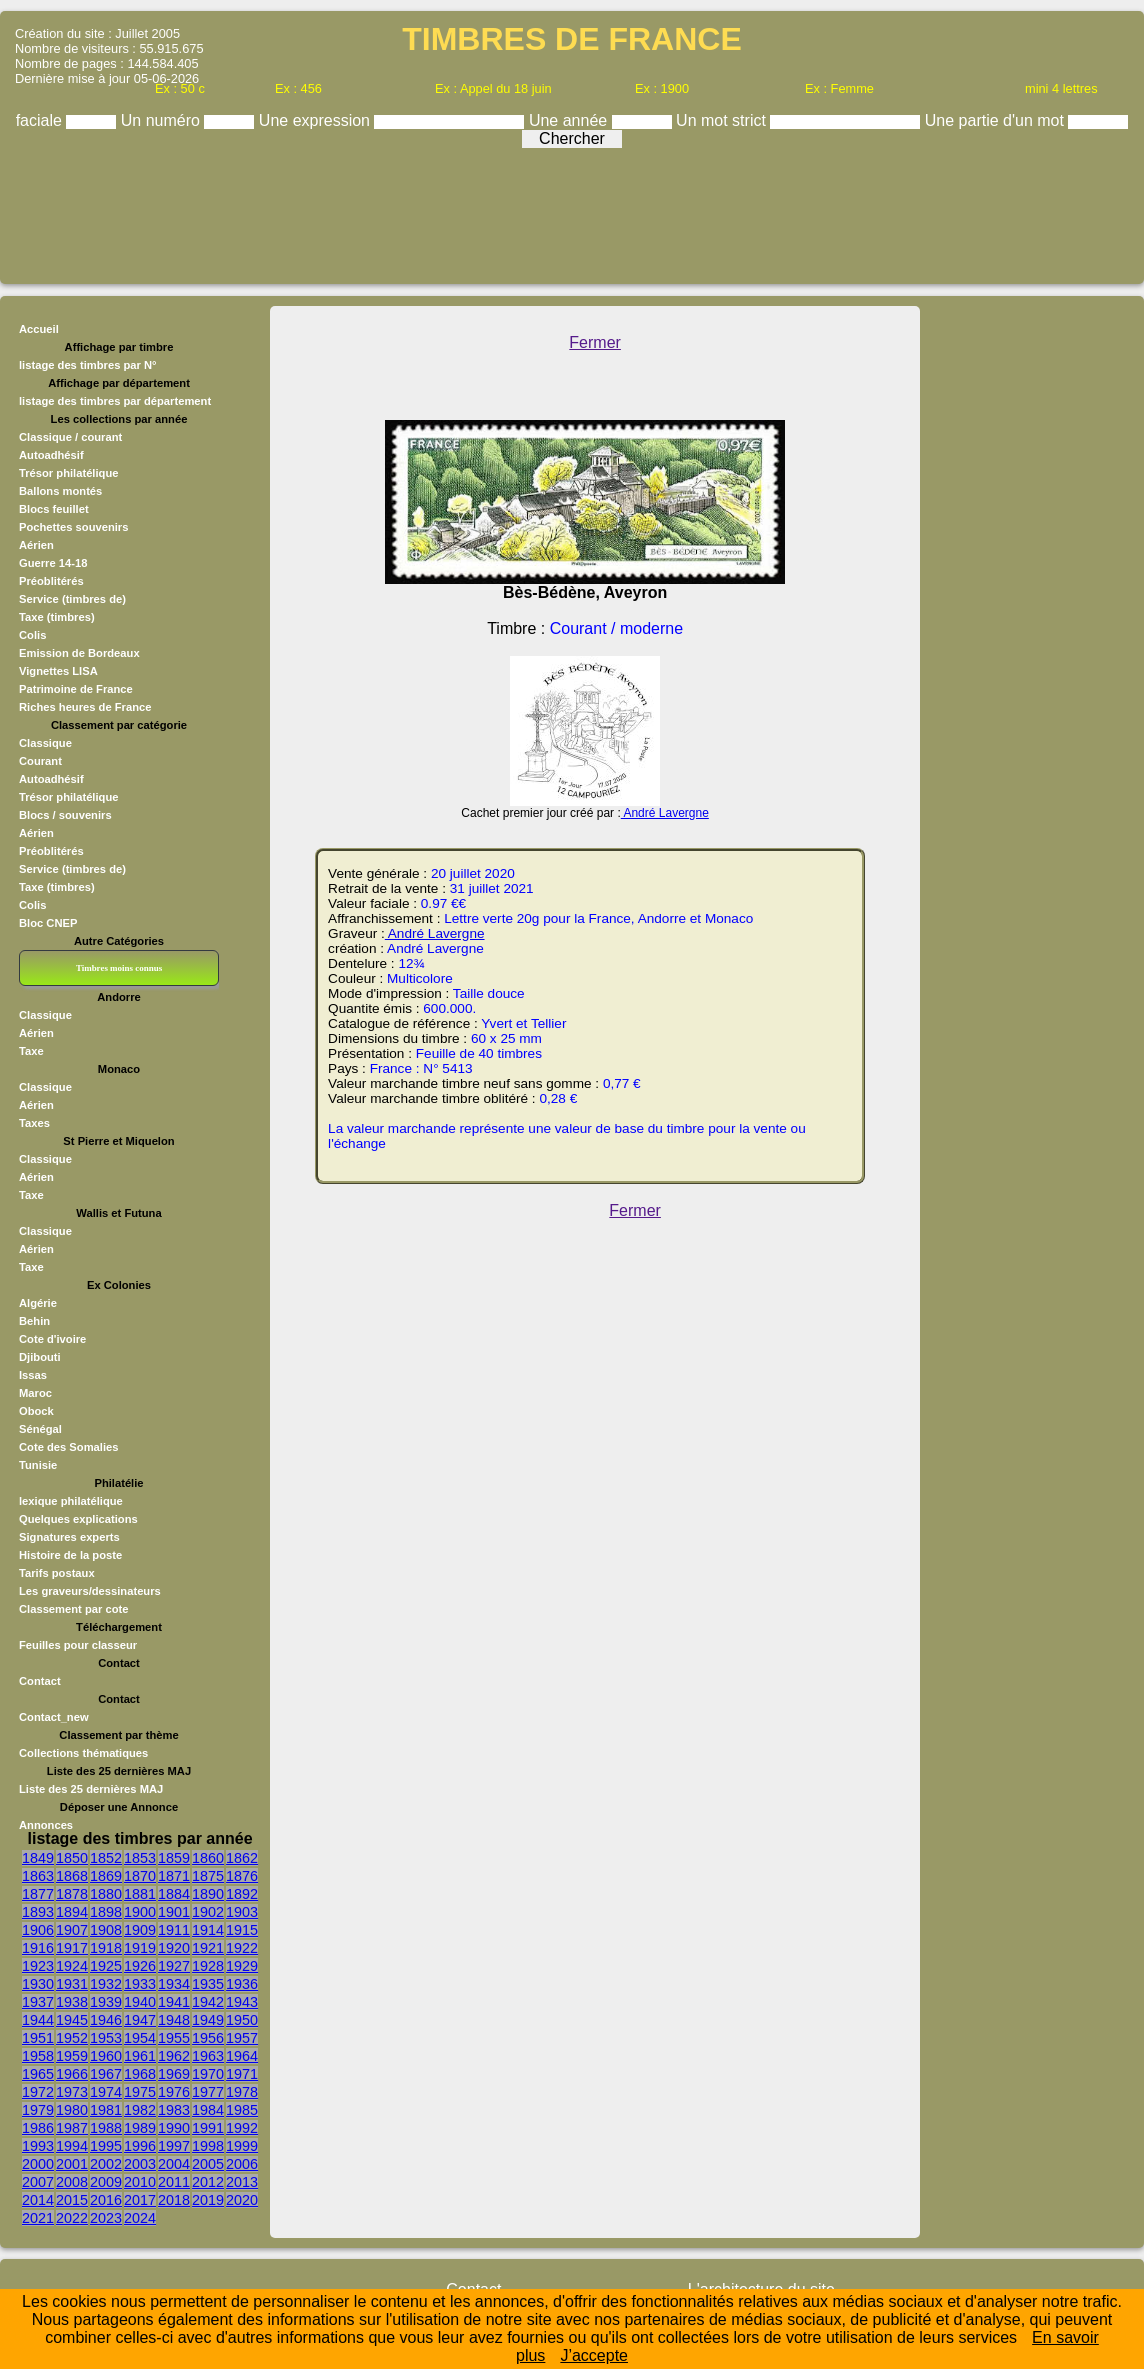  What do you see at coordinates (38, 2182) in the screenshot?
I see `2007` at bounding box center [38, 2182].